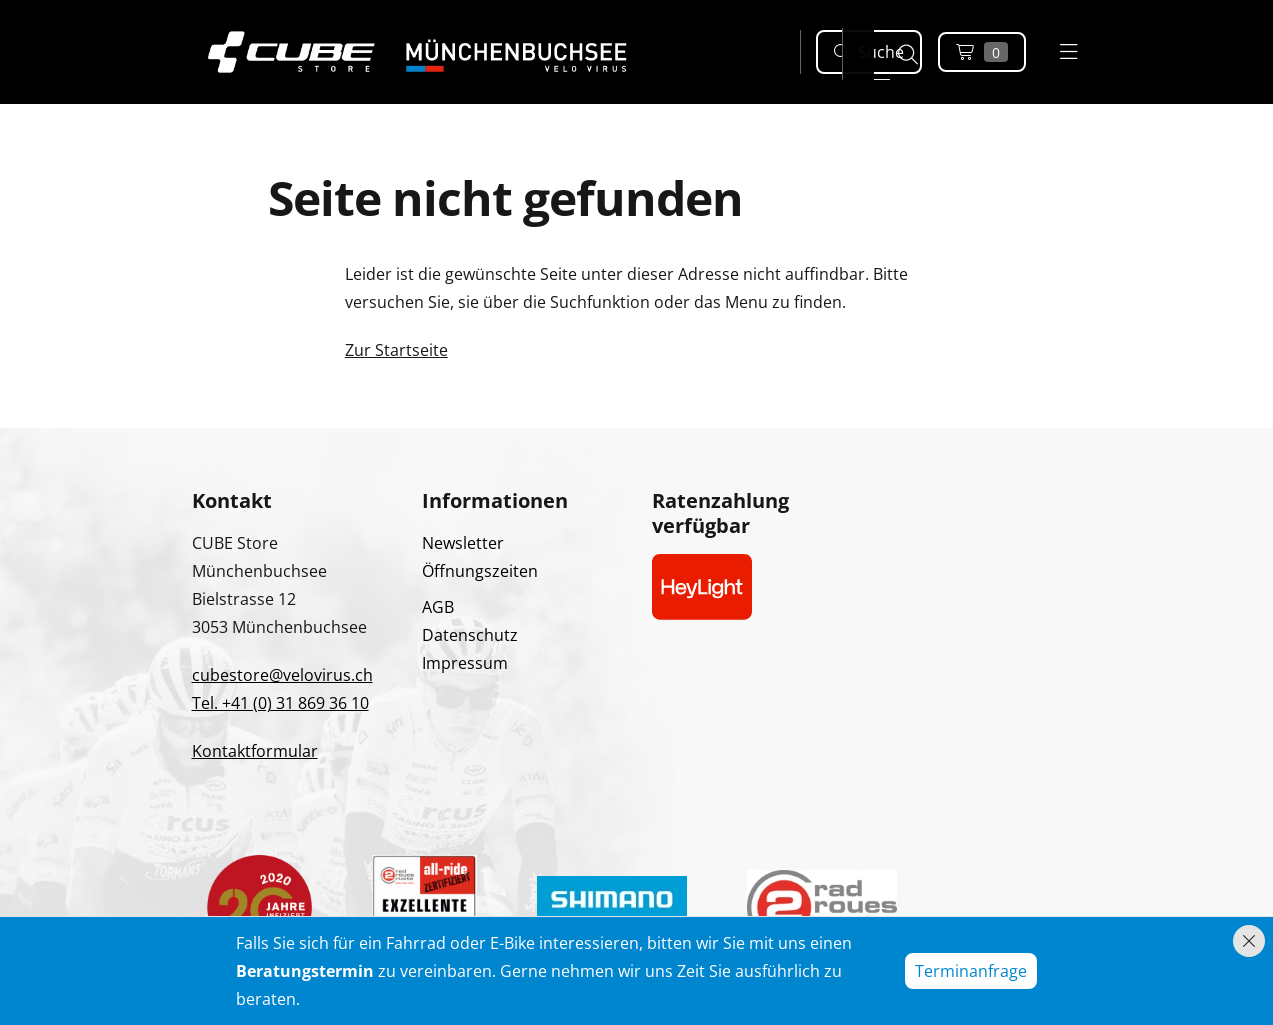 This screenshot has width=1273, height=1025. Describe the element at coordinates (470, 635) in the screenshot. I see `Datenschutz` at that location.